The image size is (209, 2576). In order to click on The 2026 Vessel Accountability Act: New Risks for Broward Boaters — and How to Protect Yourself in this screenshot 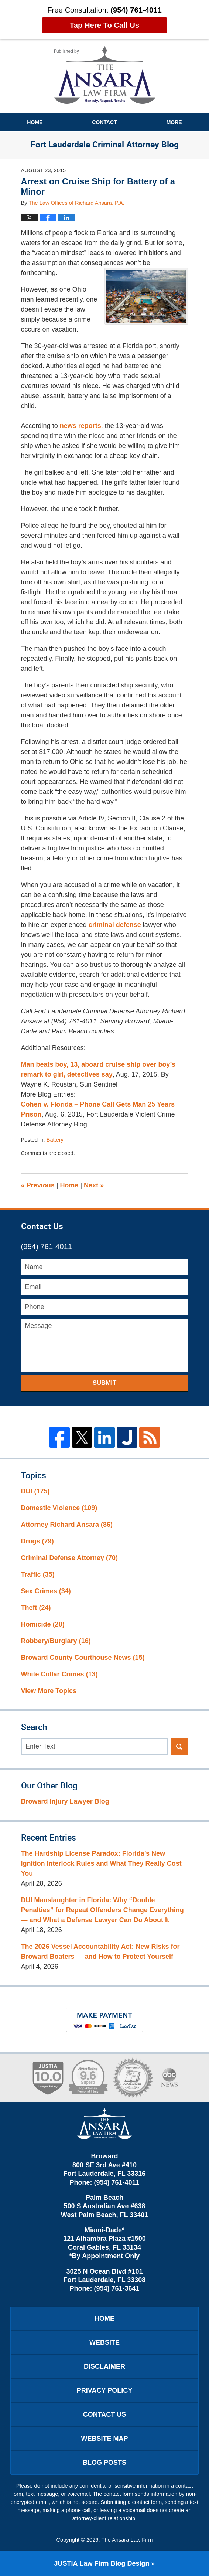, I will do `click(100, 1951)`.